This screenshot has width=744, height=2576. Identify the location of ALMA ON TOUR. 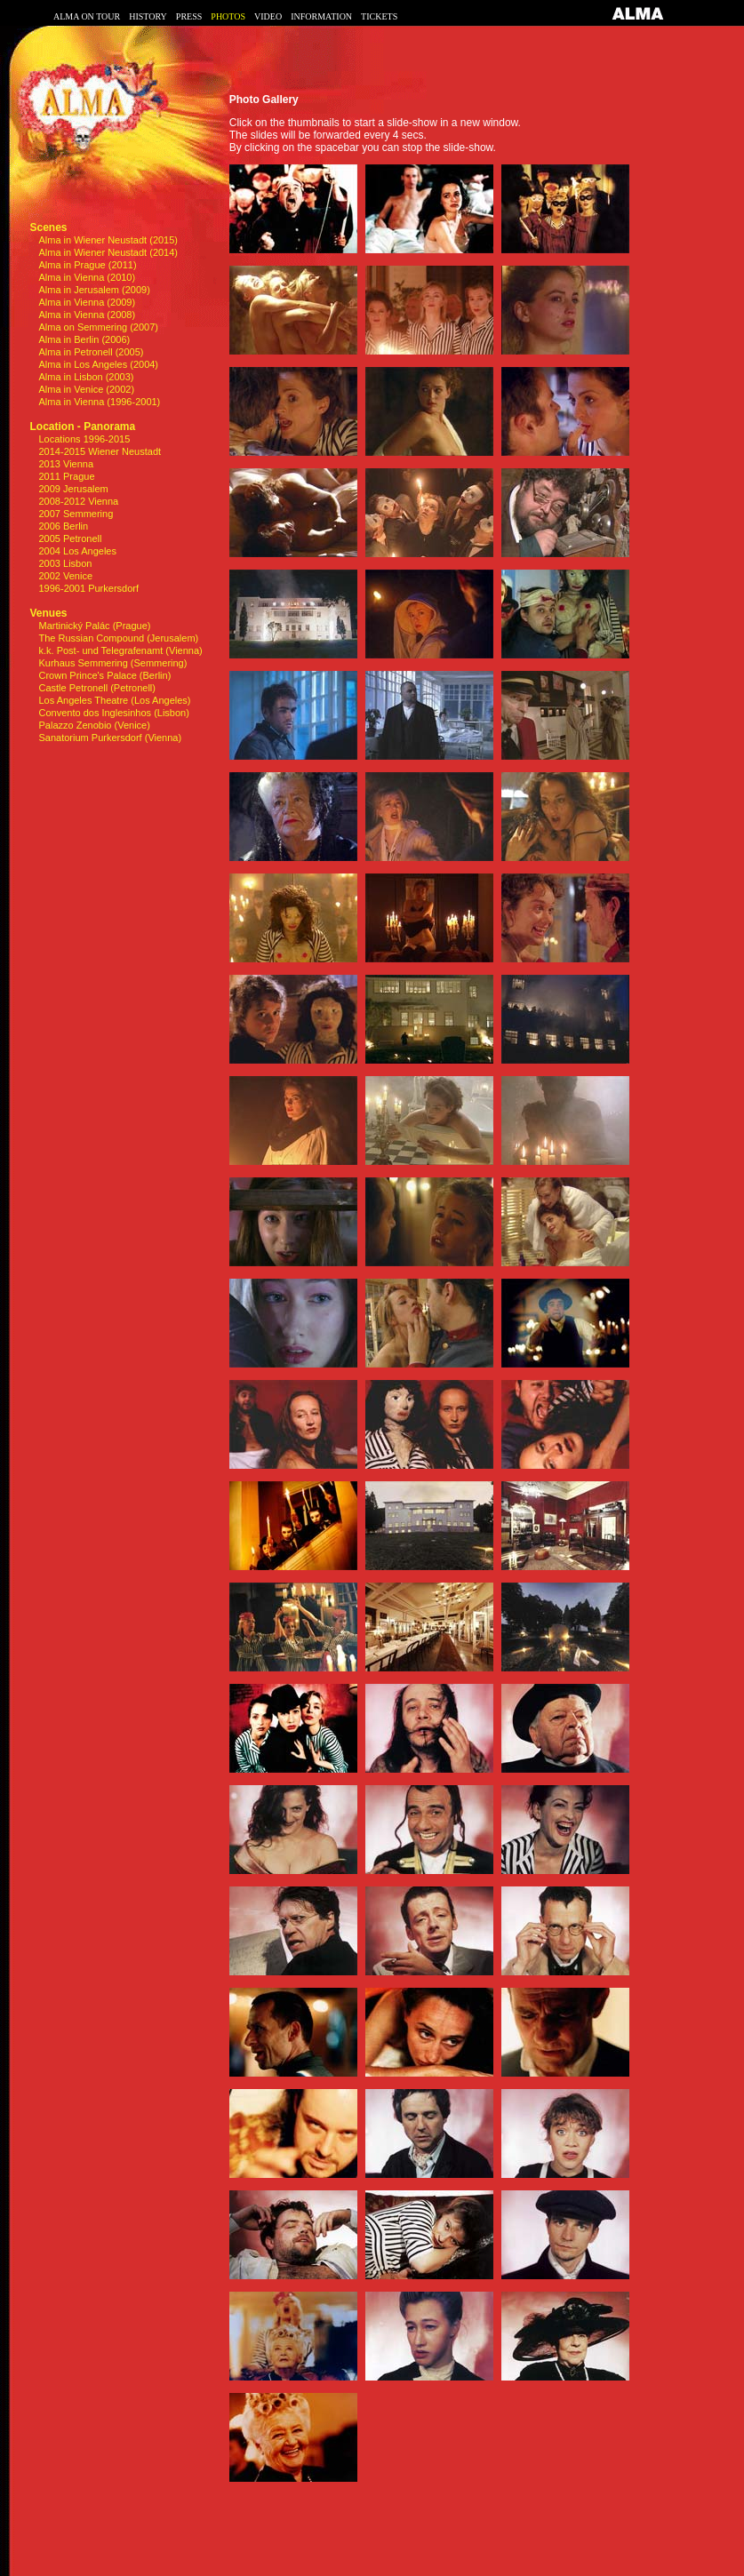
(86, 16).